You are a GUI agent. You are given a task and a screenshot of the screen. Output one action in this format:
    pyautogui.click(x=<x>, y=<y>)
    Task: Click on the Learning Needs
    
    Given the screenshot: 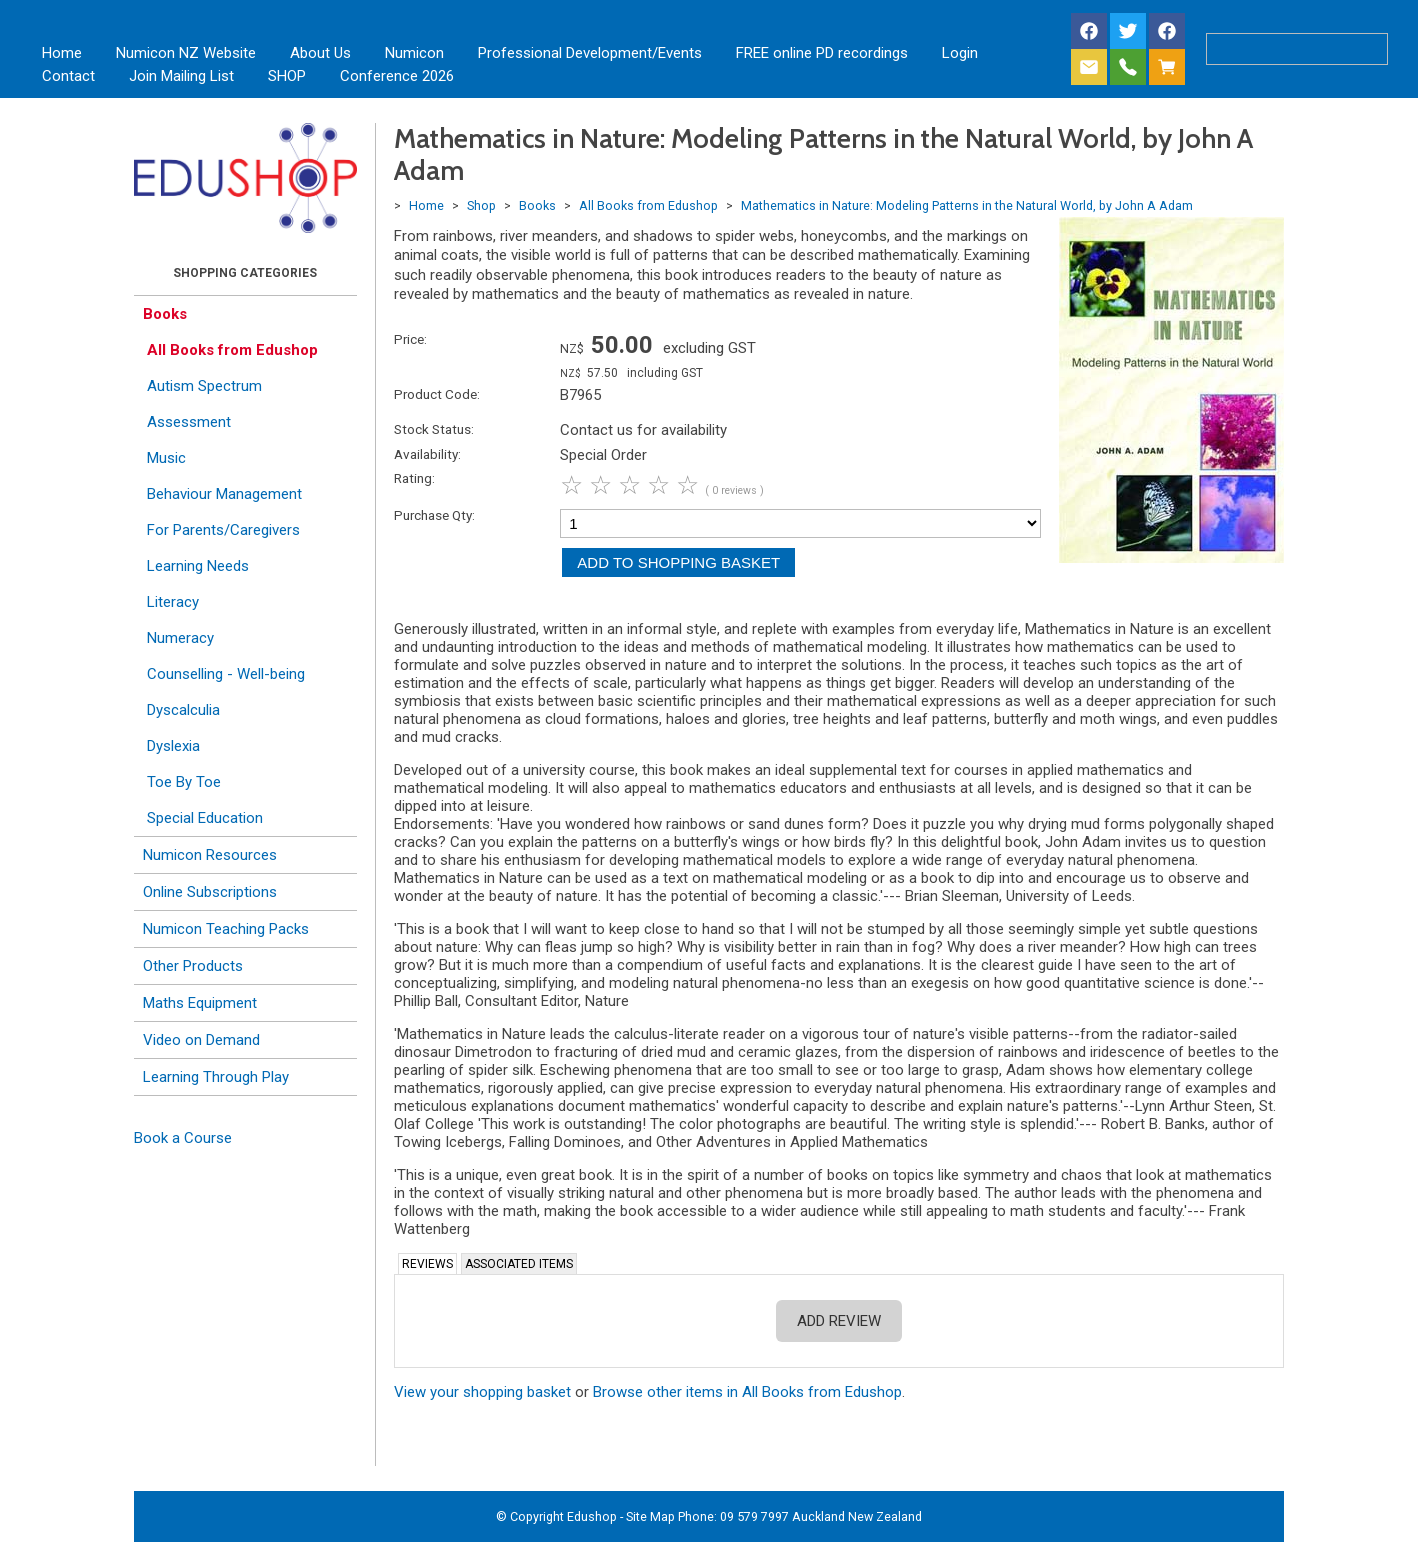 What is the action you would take?
    pyautogui.click(x=198, y=566)
    